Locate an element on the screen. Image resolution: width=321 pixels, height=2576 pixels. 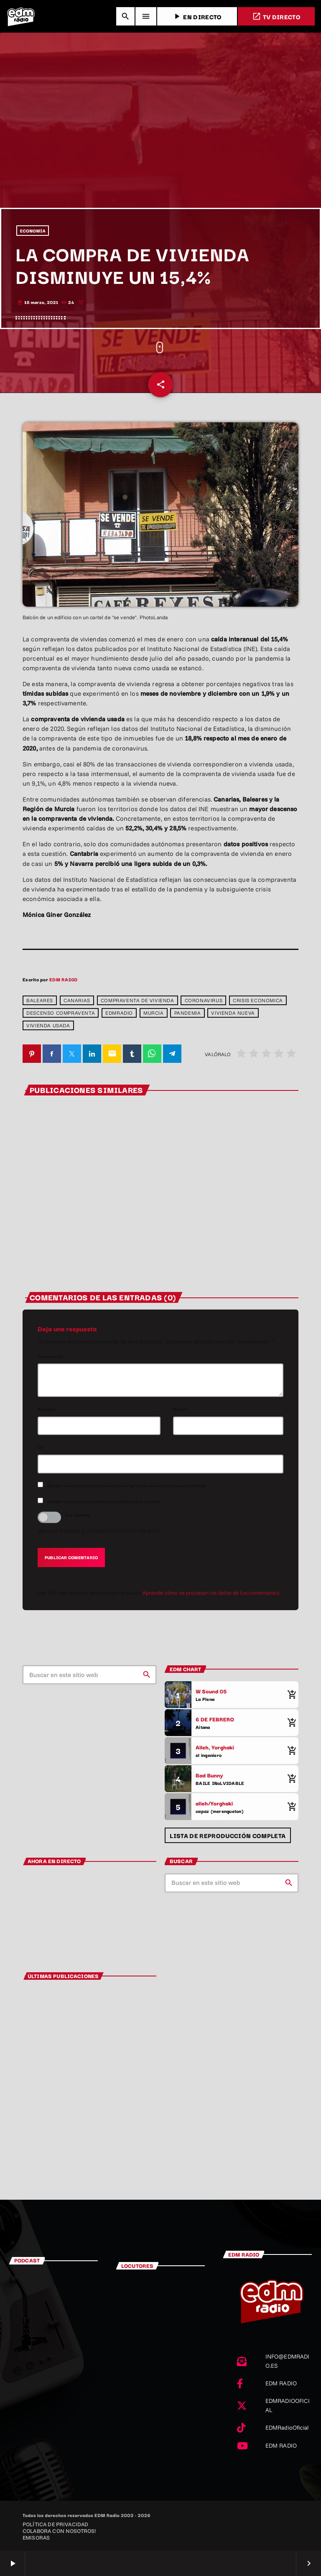
[Comprar cancion] is located at coordinates (290, 1694).